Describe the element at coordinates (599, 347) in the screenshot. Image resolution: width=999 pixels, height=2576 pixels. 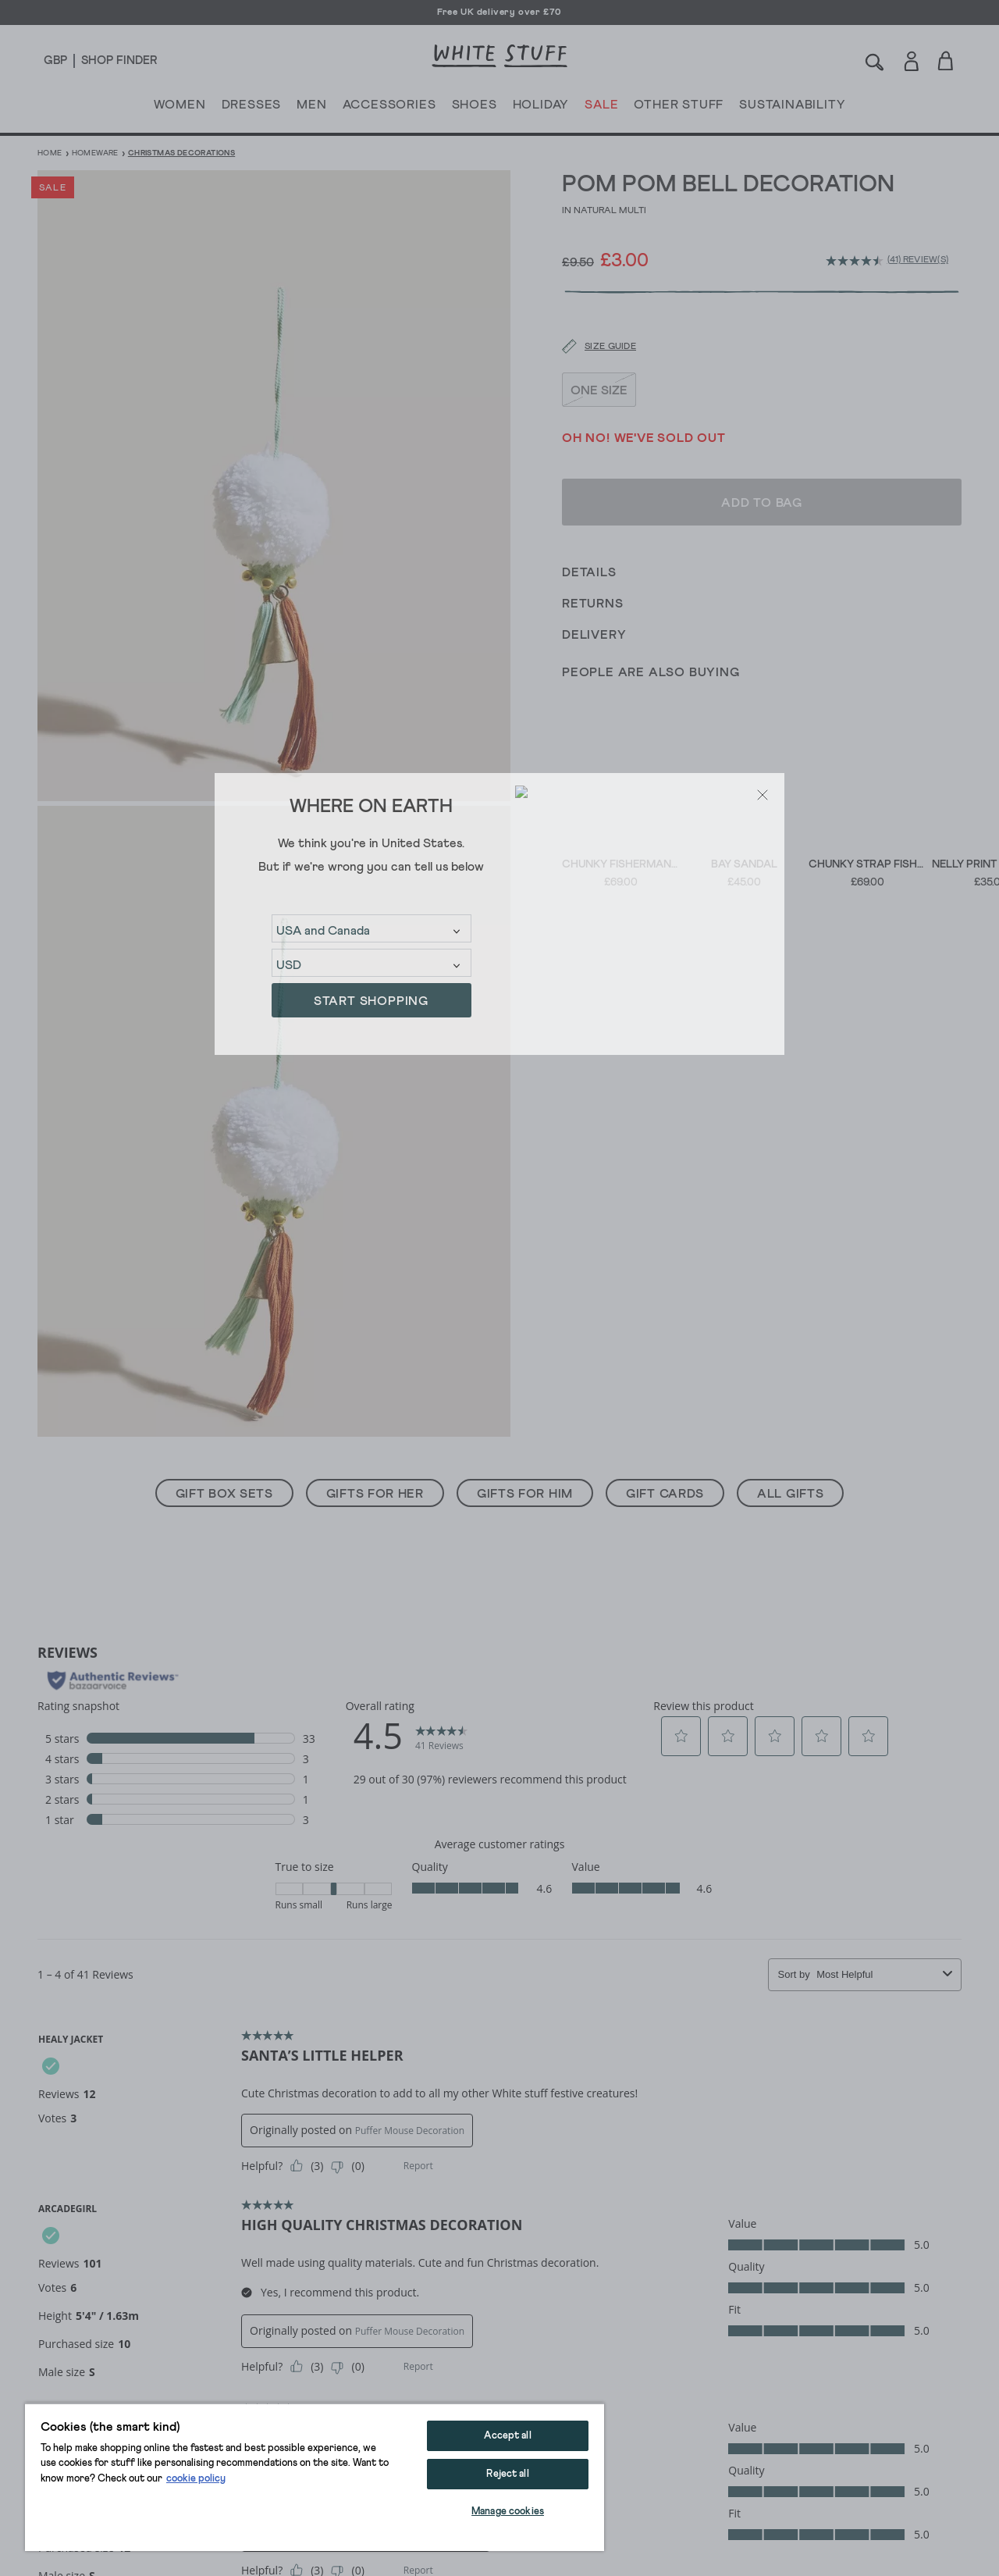
I see `ONE SIZE` at that location.